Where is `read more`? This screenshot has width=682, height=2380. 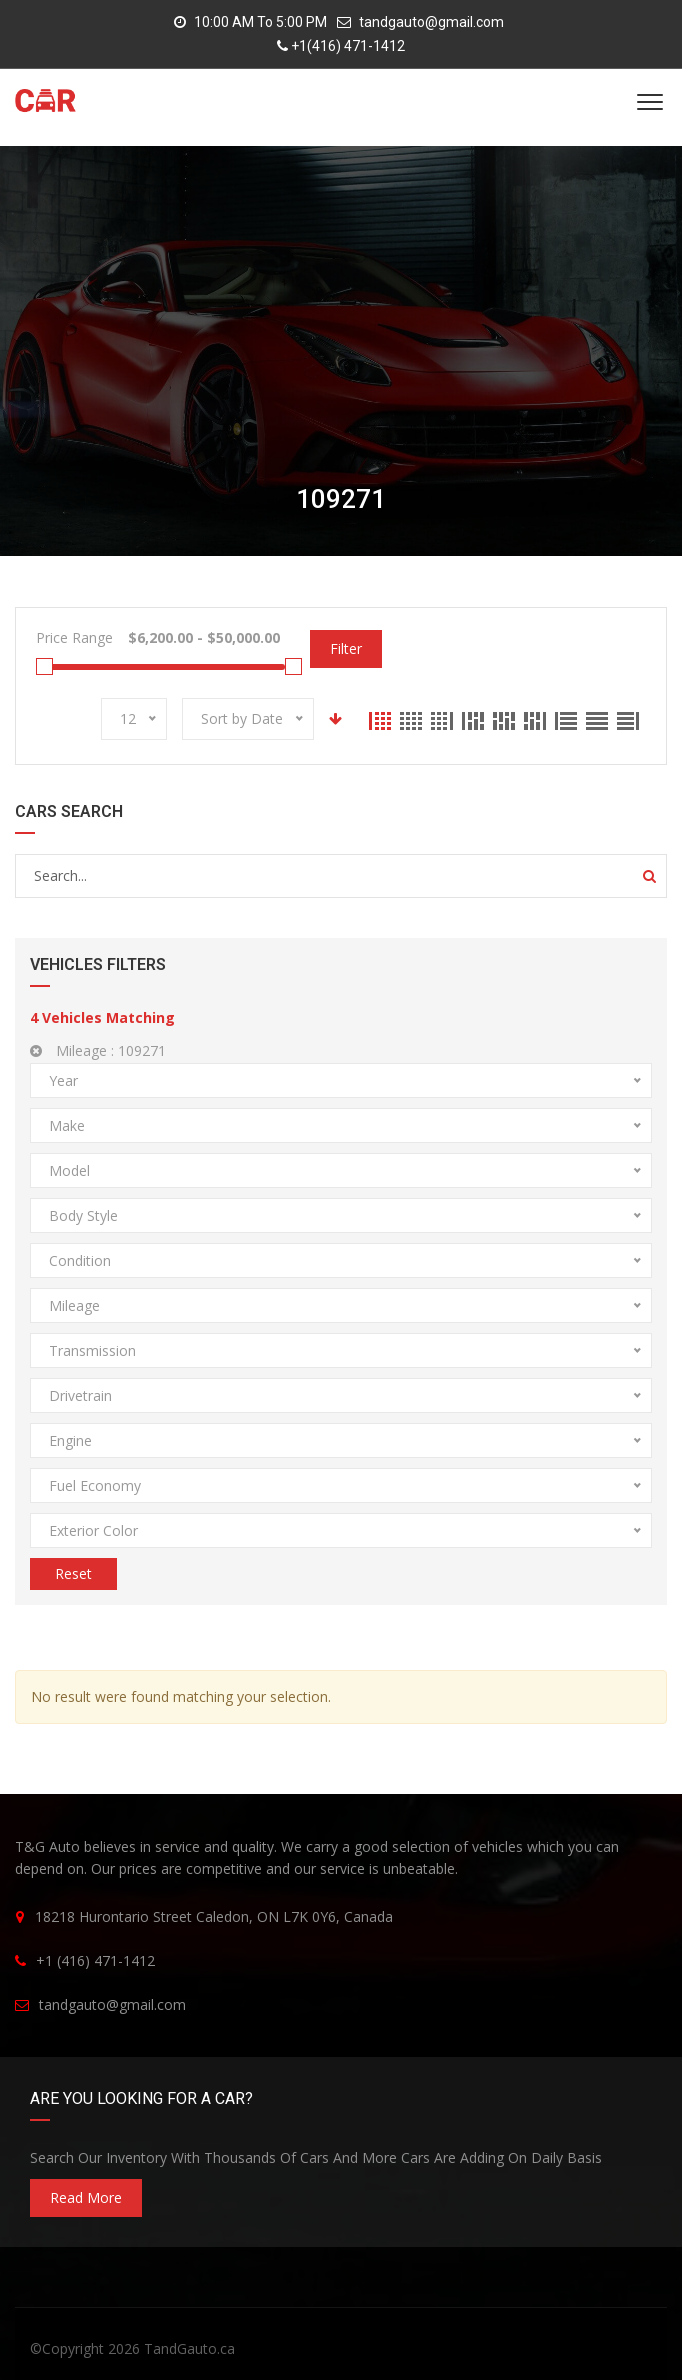 read more is located at coordinates (86, 2197).